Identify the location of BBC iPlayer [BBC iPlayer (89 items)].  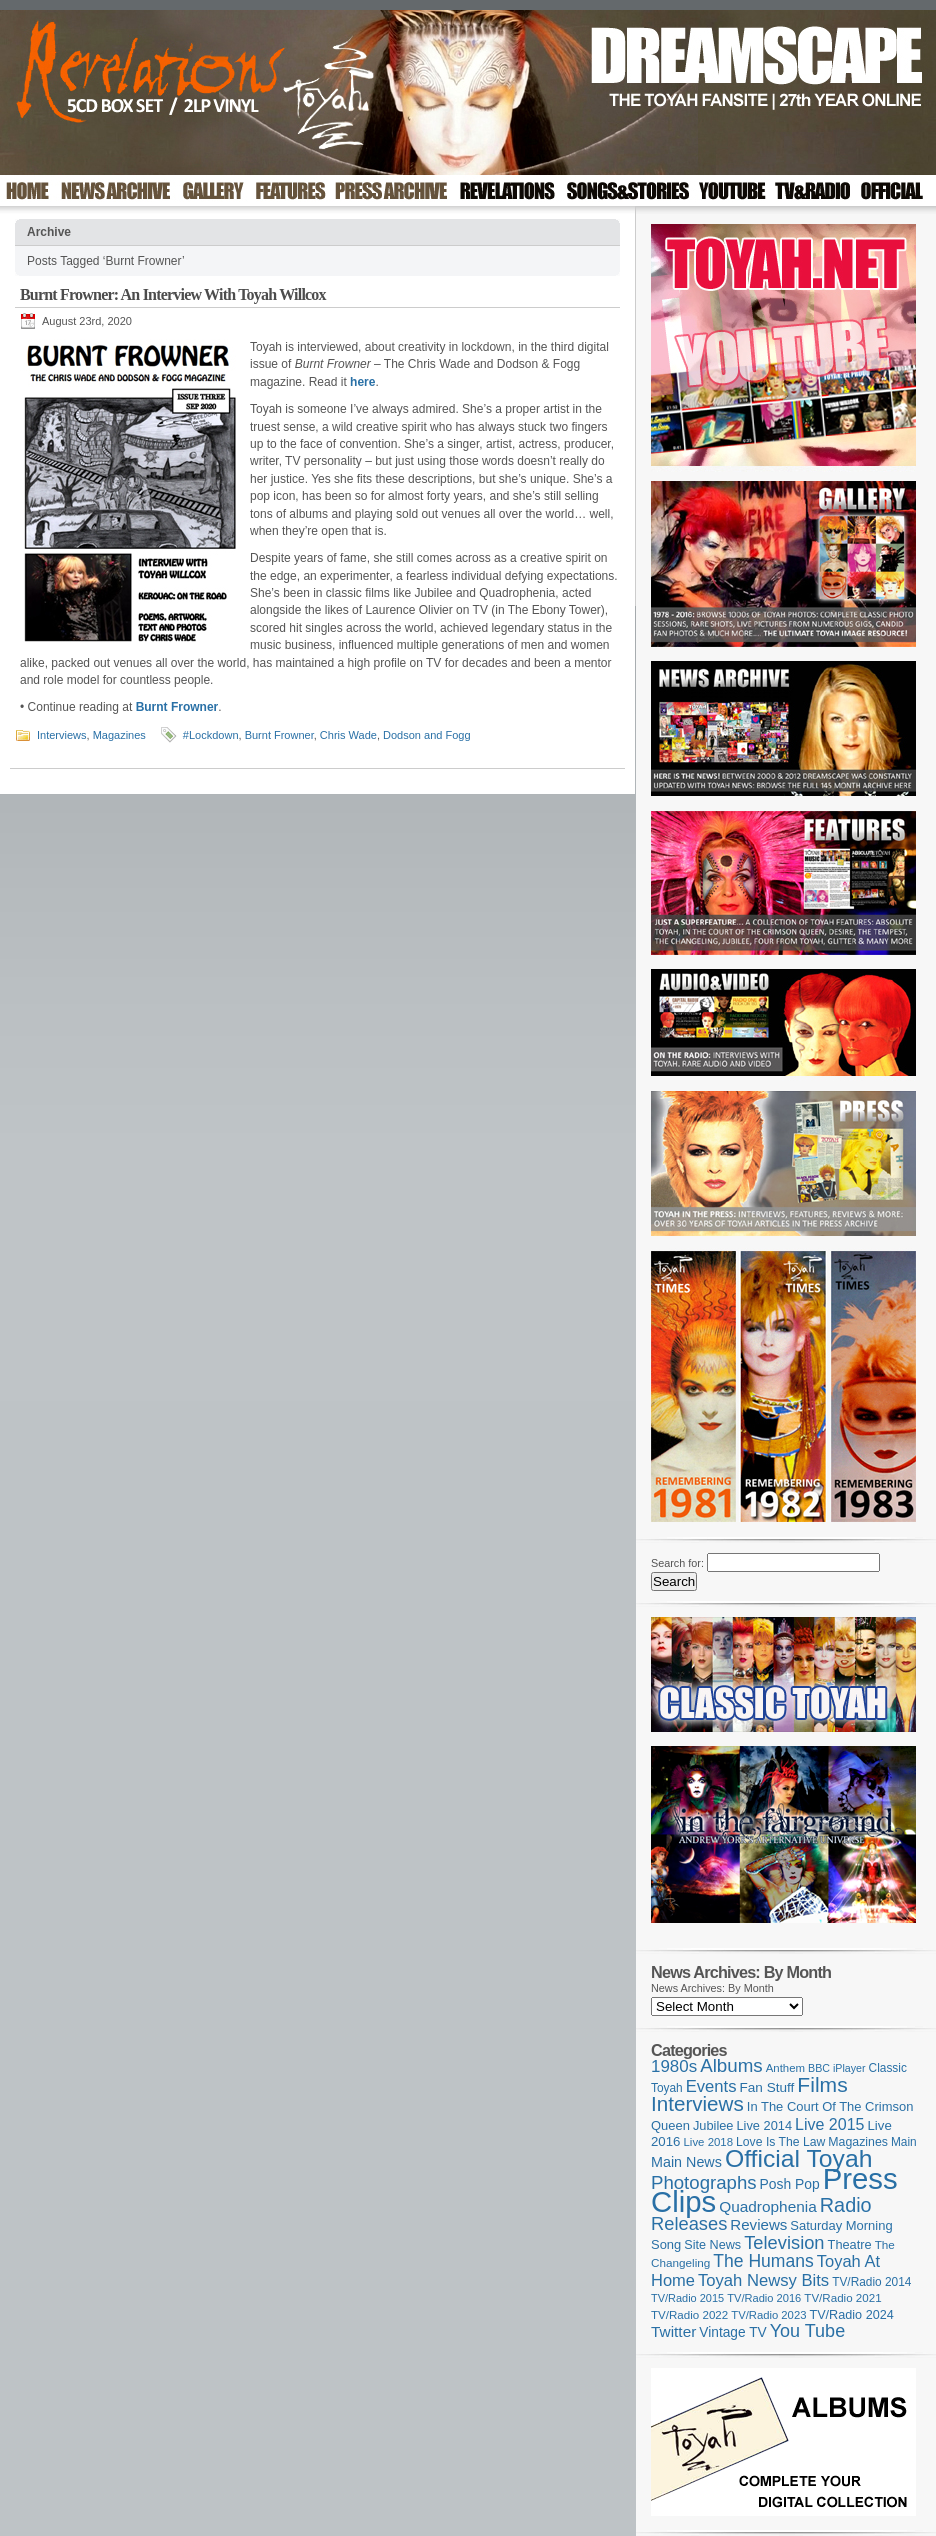
(836, 2068).